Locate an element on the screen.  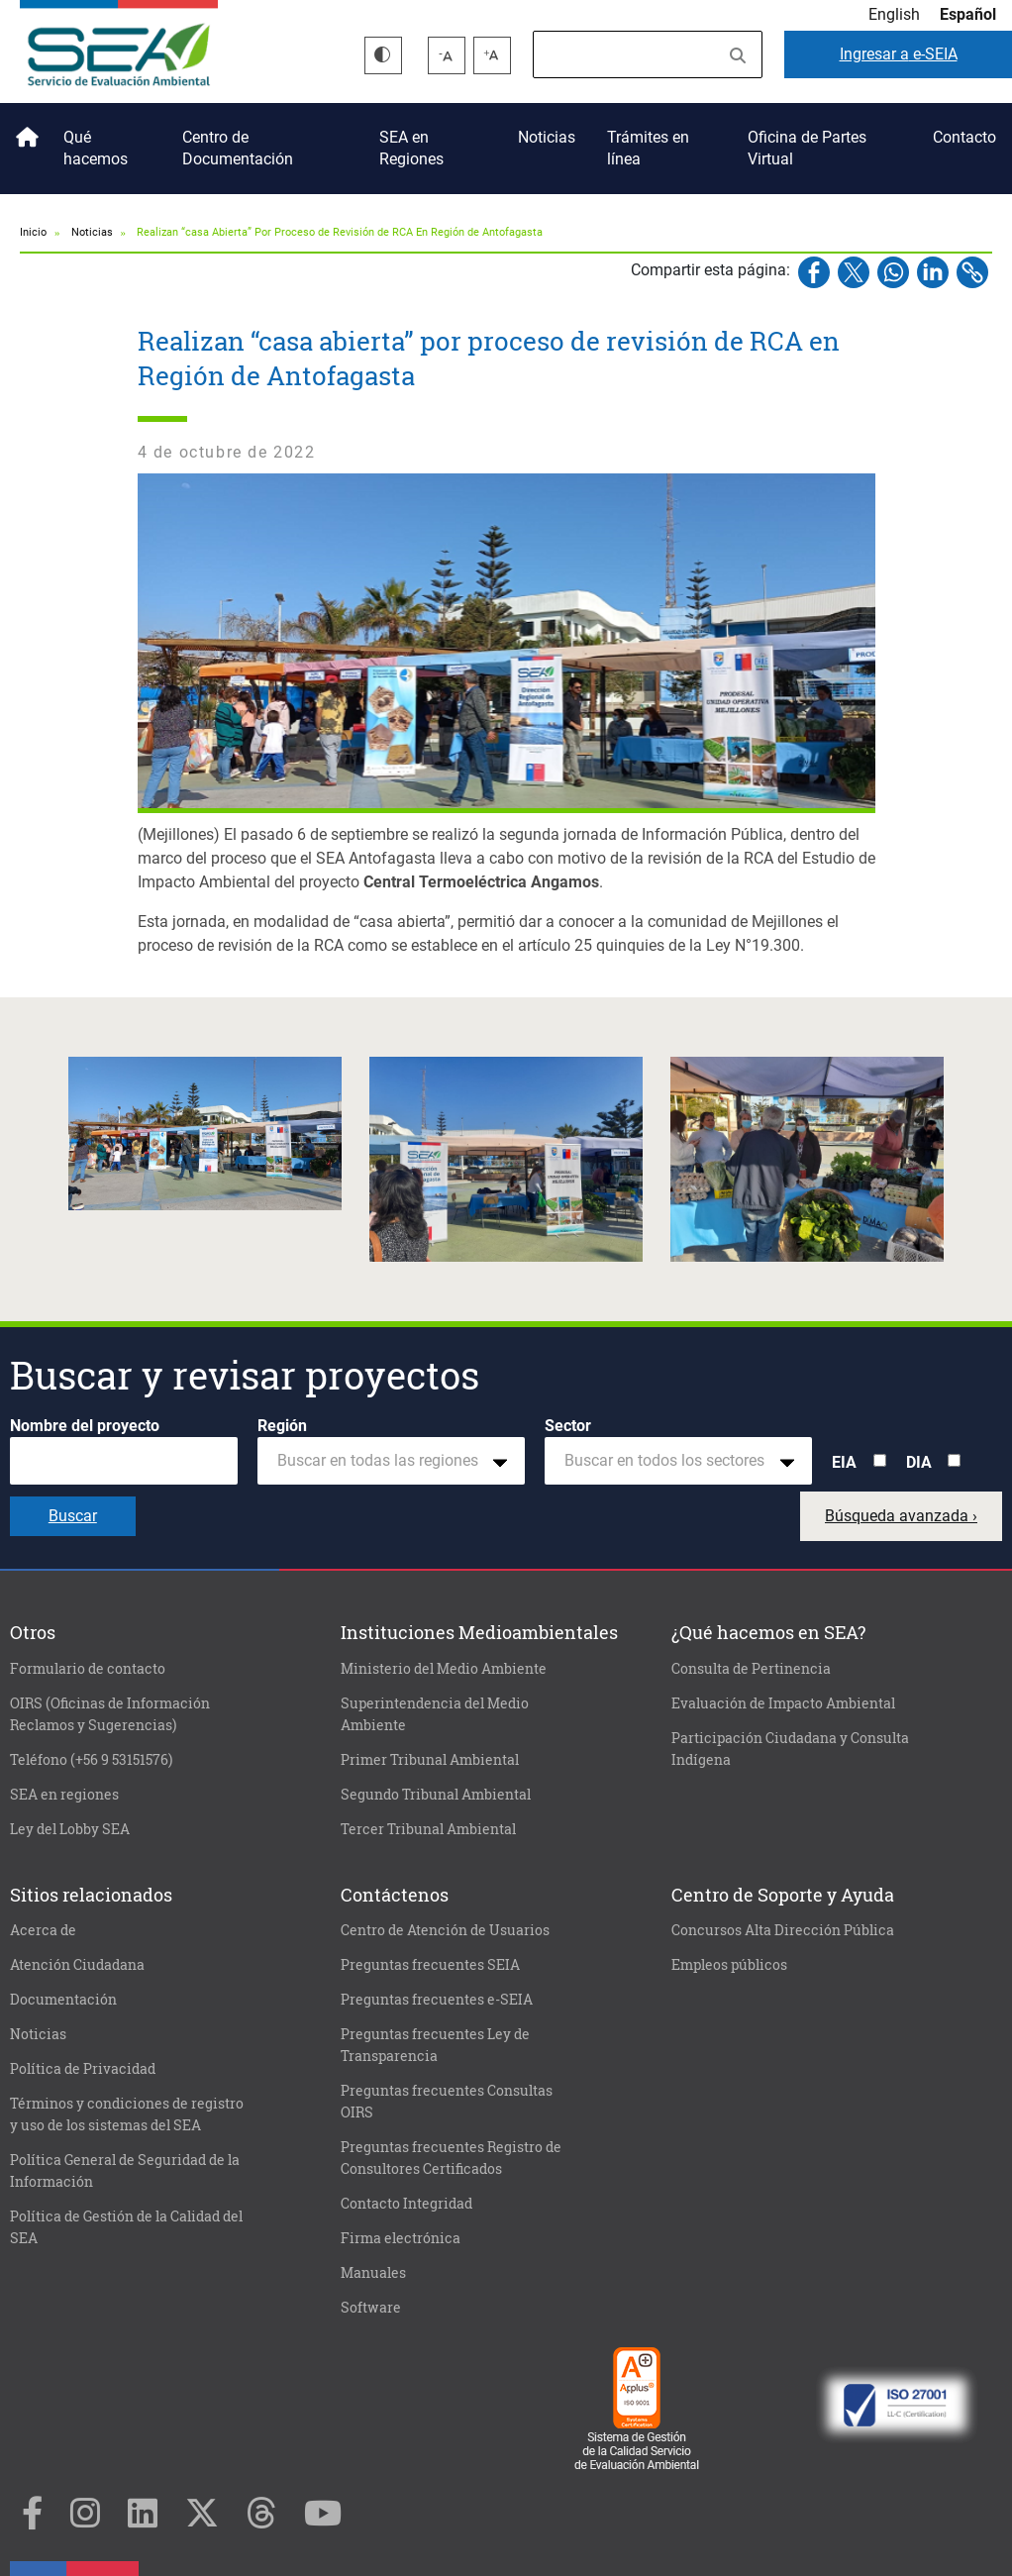
Español is located at coordinates (968, 14).